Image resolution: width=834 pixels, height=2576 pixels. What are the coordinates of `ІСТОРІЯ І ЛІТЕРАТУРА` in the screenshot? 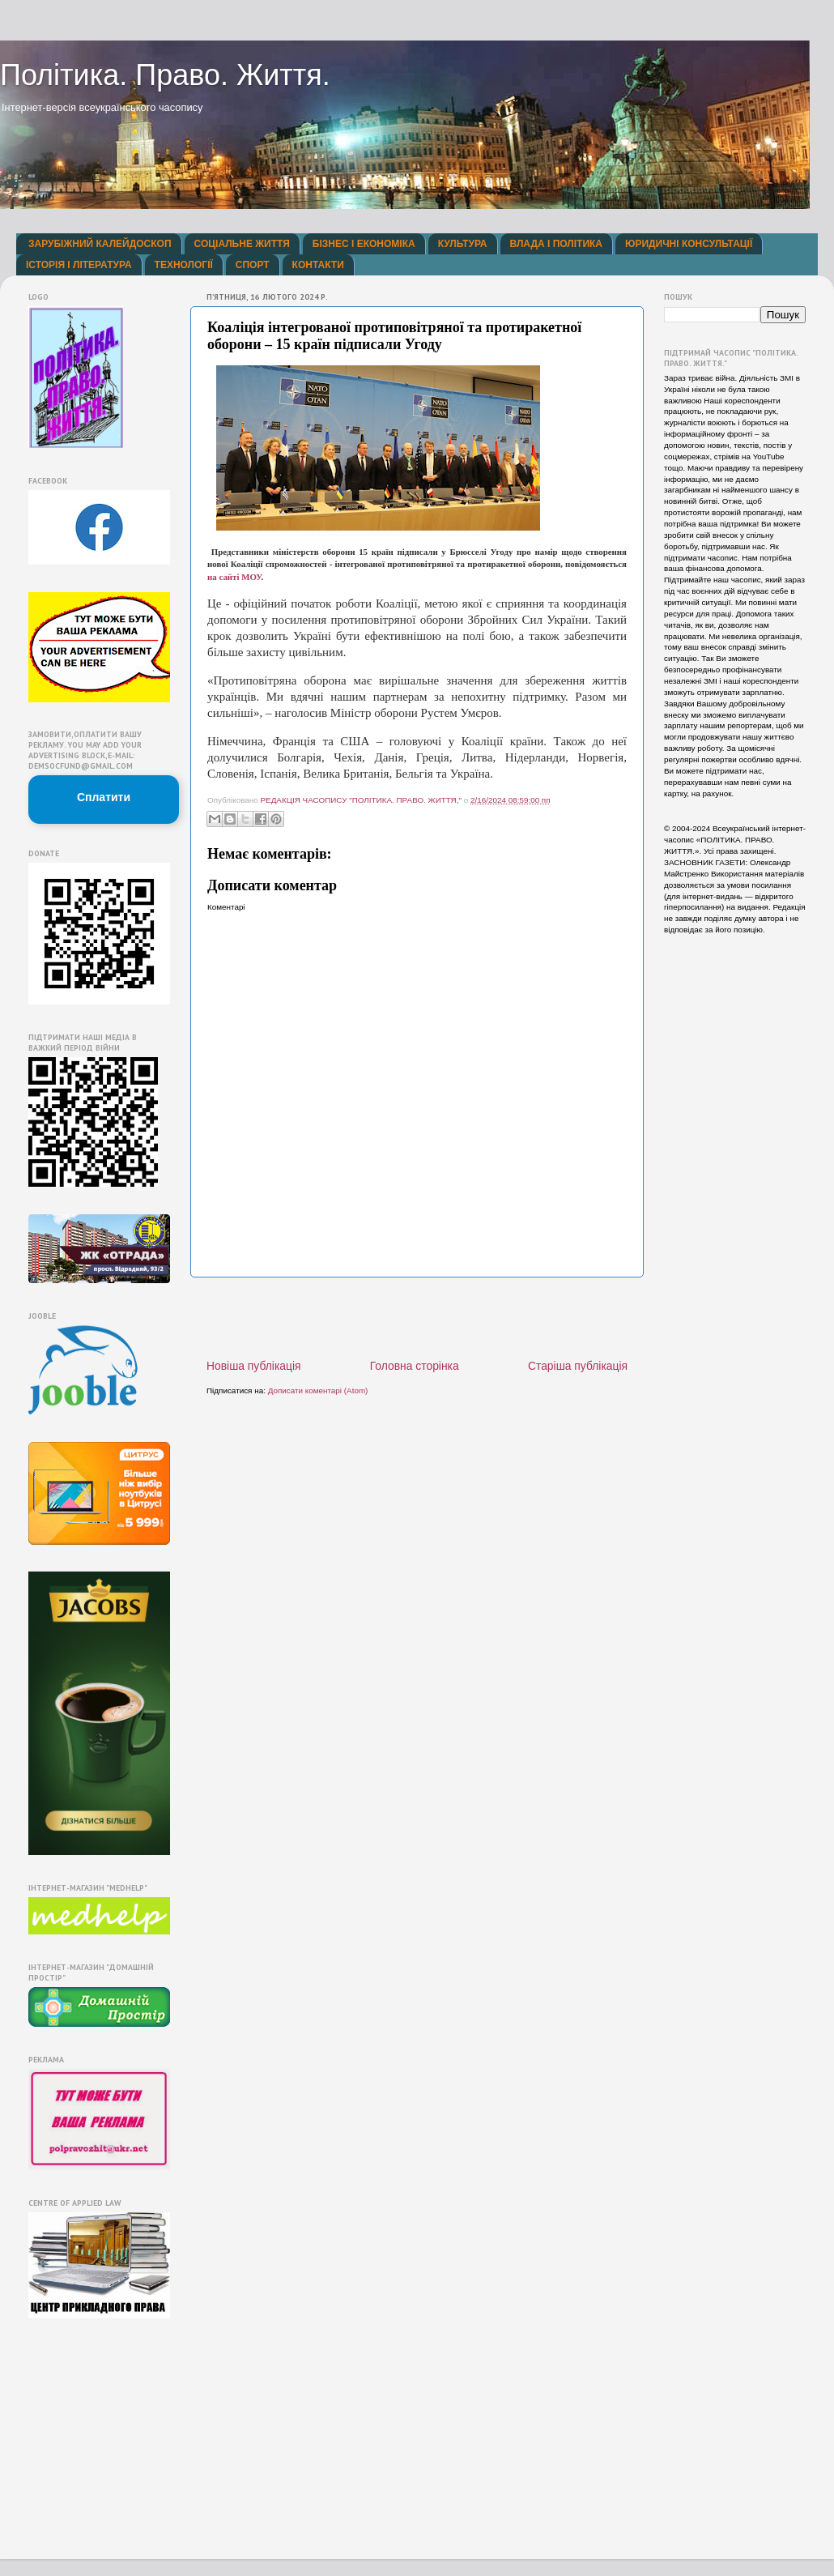 It's located at (79, 265).